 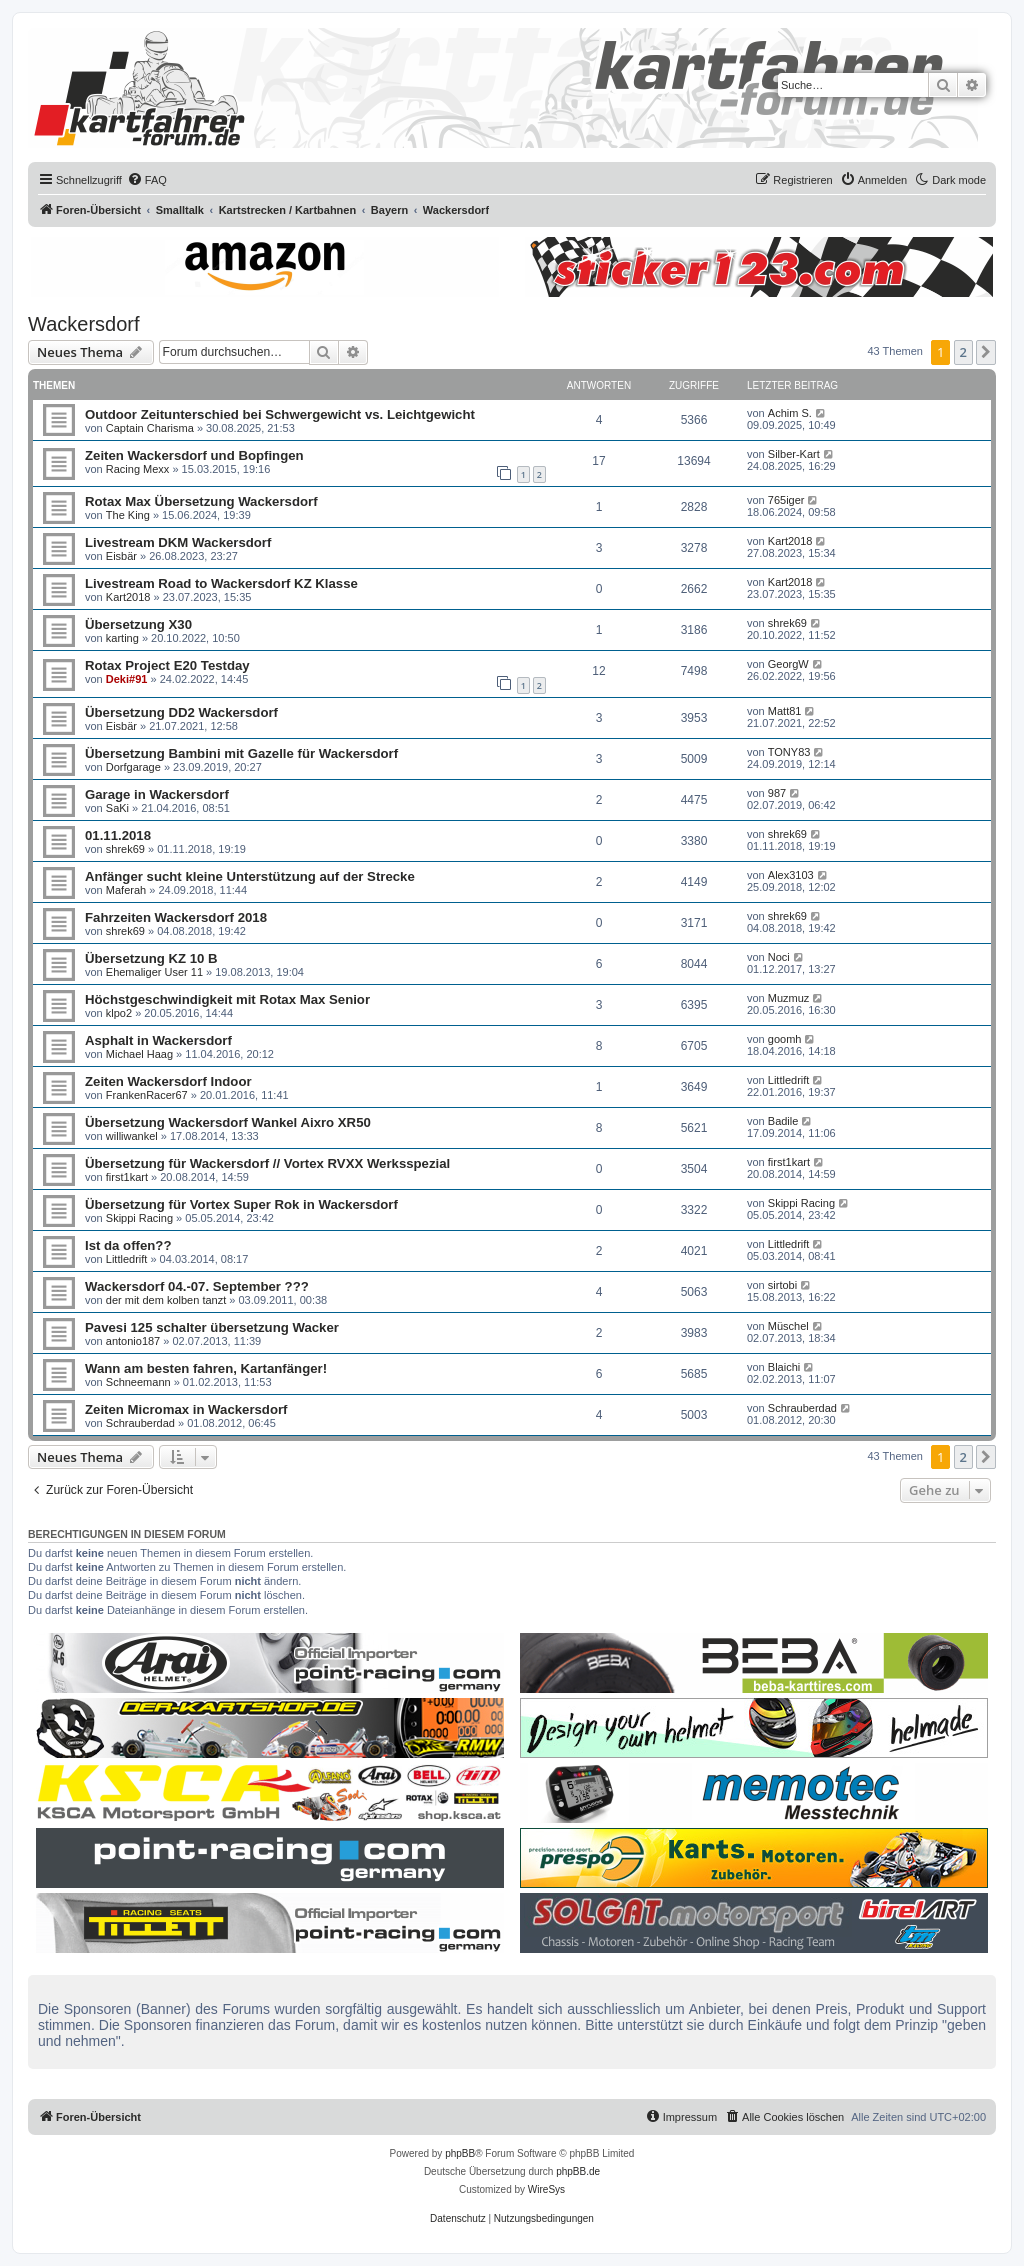 I want to click on Muzmuz, so click(x=789, y=998).